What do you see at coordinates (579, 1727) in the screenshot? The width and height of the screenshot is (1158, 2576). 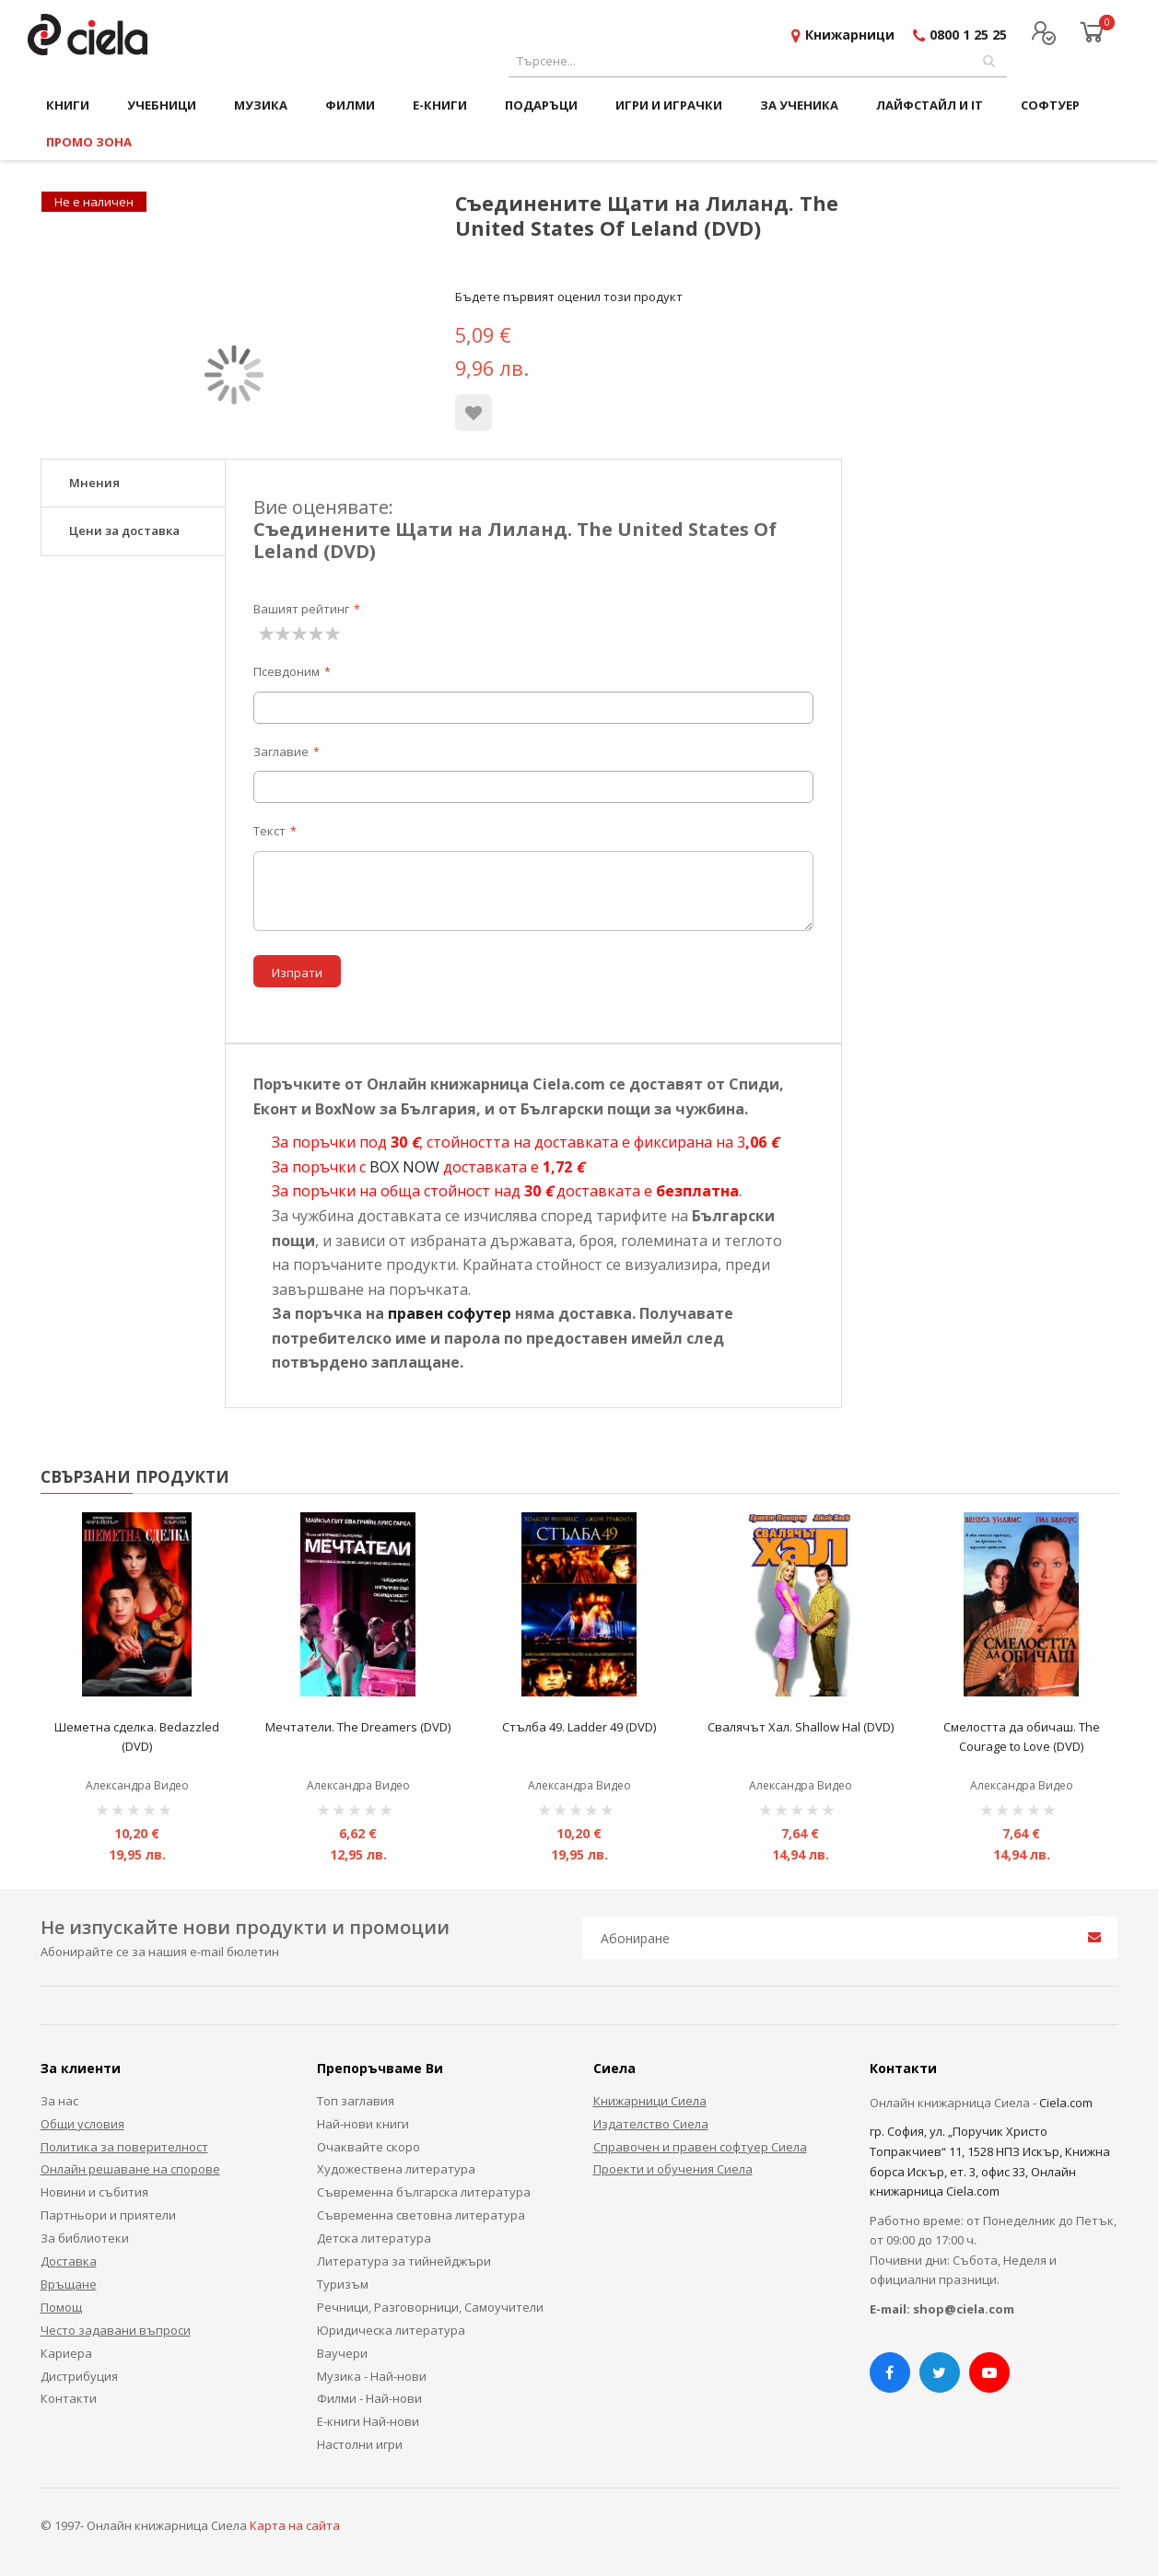 I see `Стълба 49. Ladder 49 (DVD)` at bounding box center [579, 1727].